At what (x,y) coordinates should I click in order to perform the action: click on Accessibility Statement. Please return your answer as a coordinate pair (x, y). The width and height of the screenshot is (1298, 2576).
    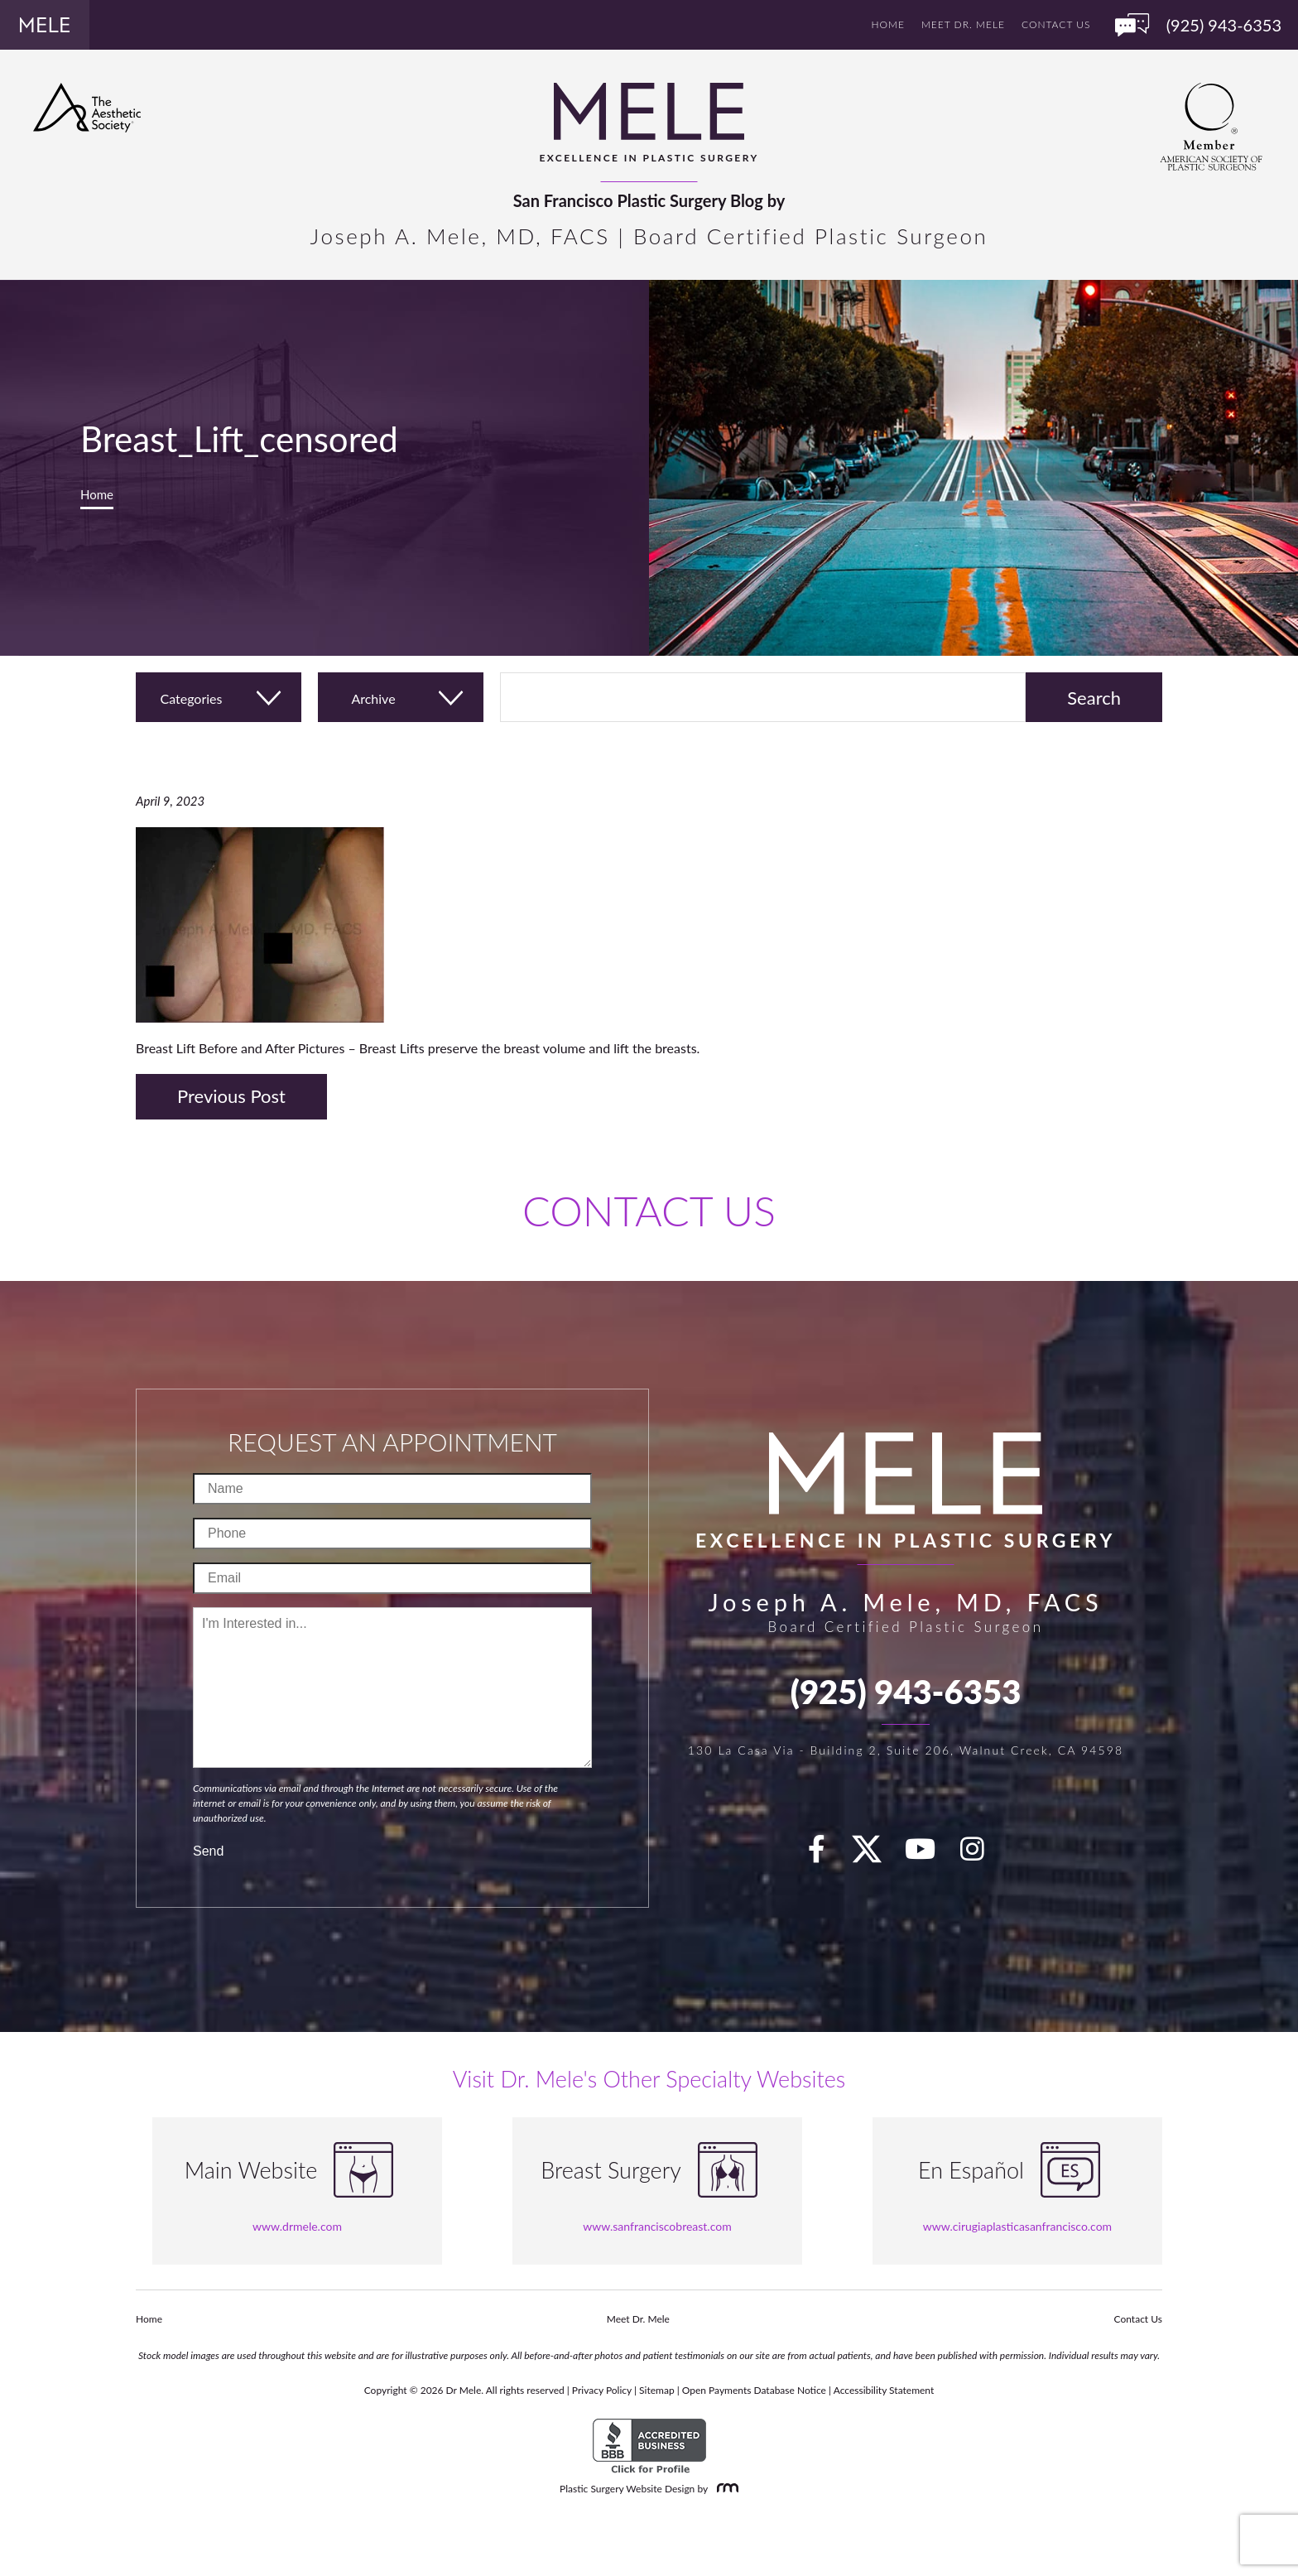
    Looking at the image, I should click on (884, 2390).